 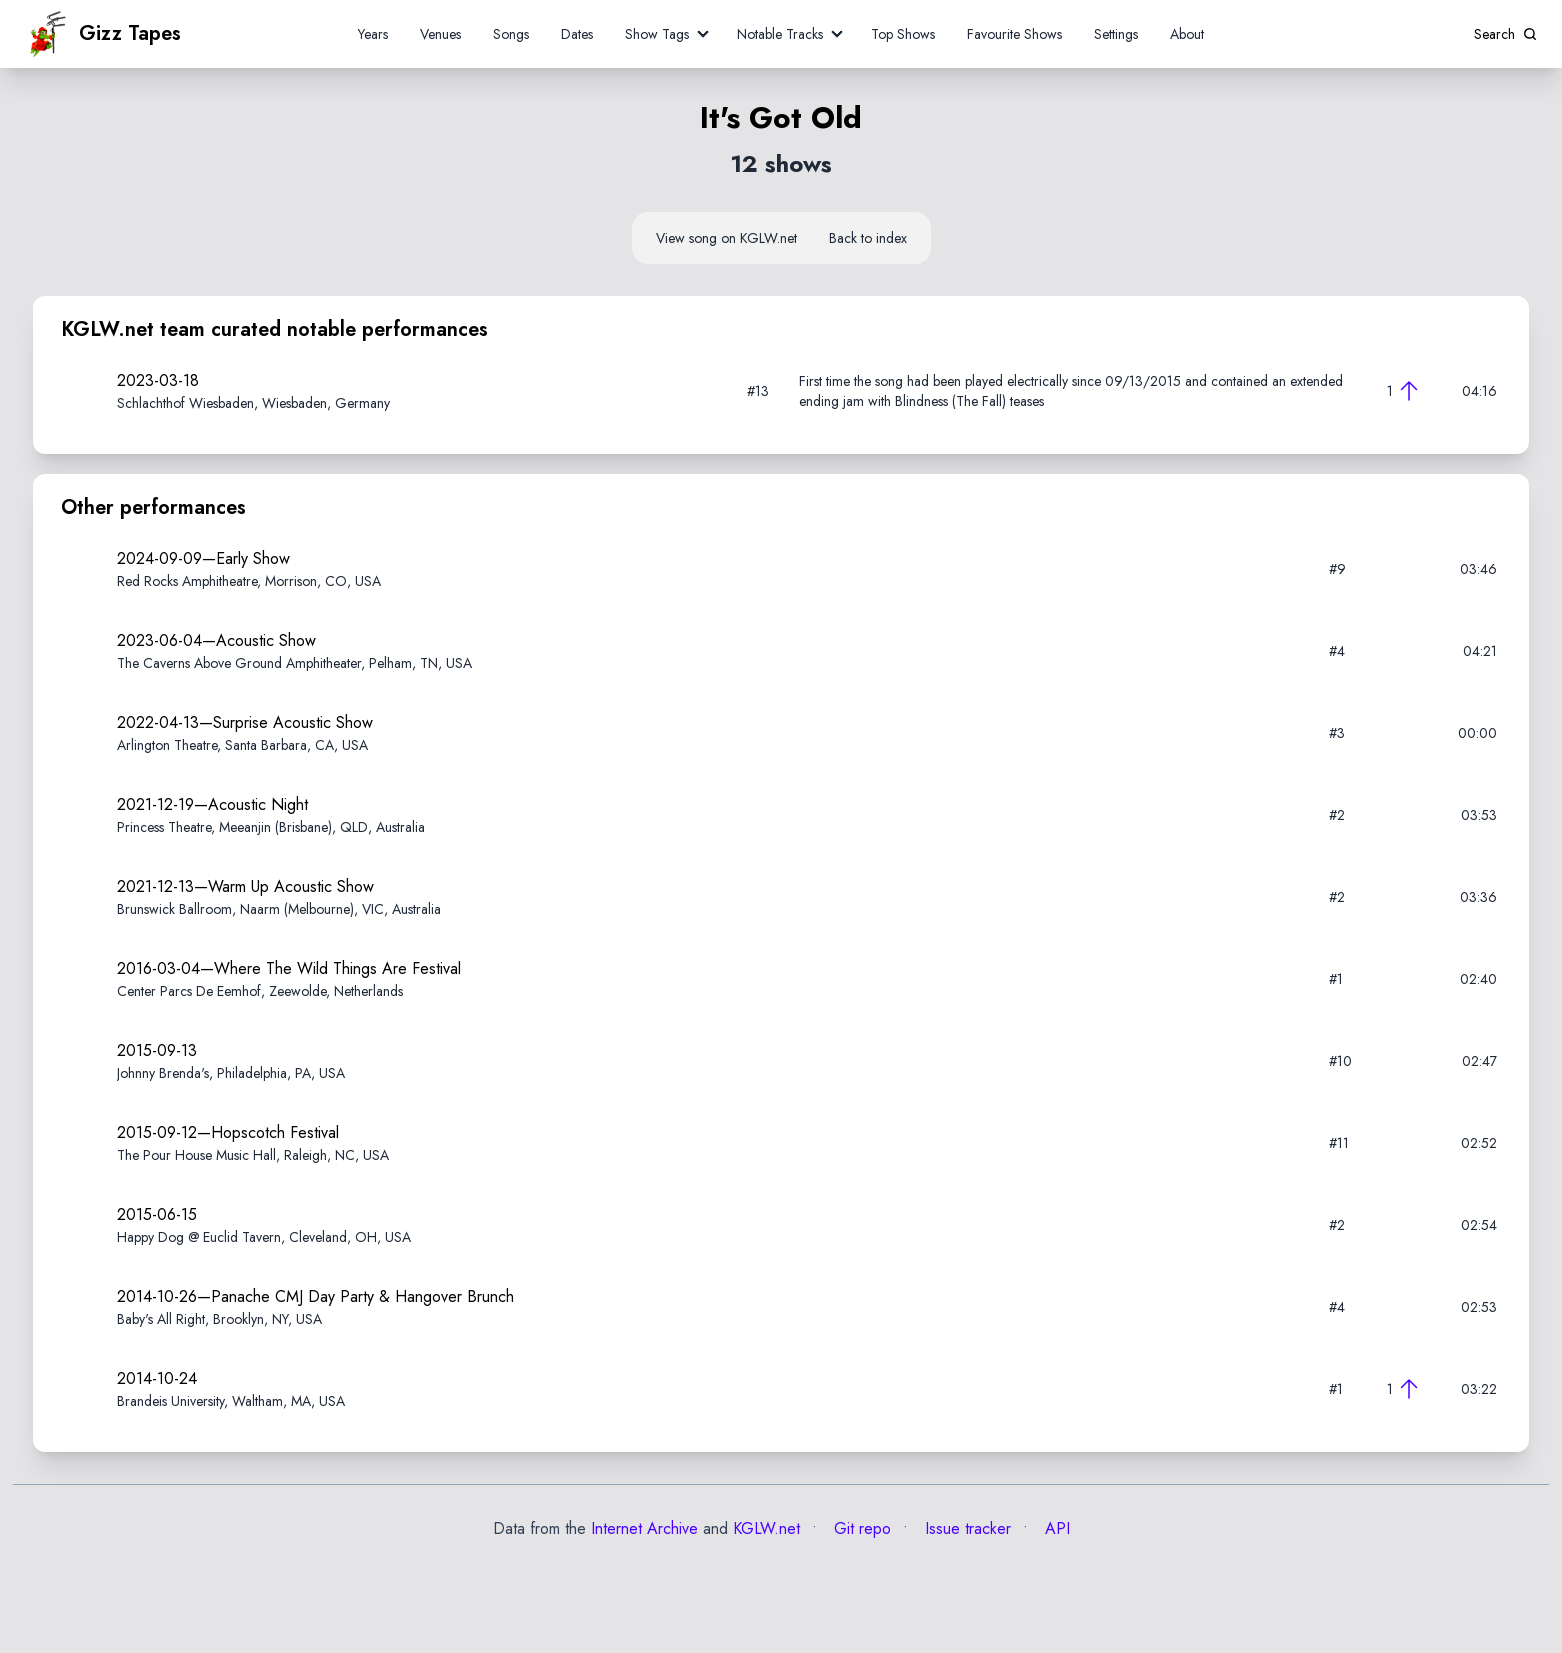 What do you see at coordinates (644, 1528) in the screenshot?
I see `Internet Archive` at bounding box center [644, 1528].